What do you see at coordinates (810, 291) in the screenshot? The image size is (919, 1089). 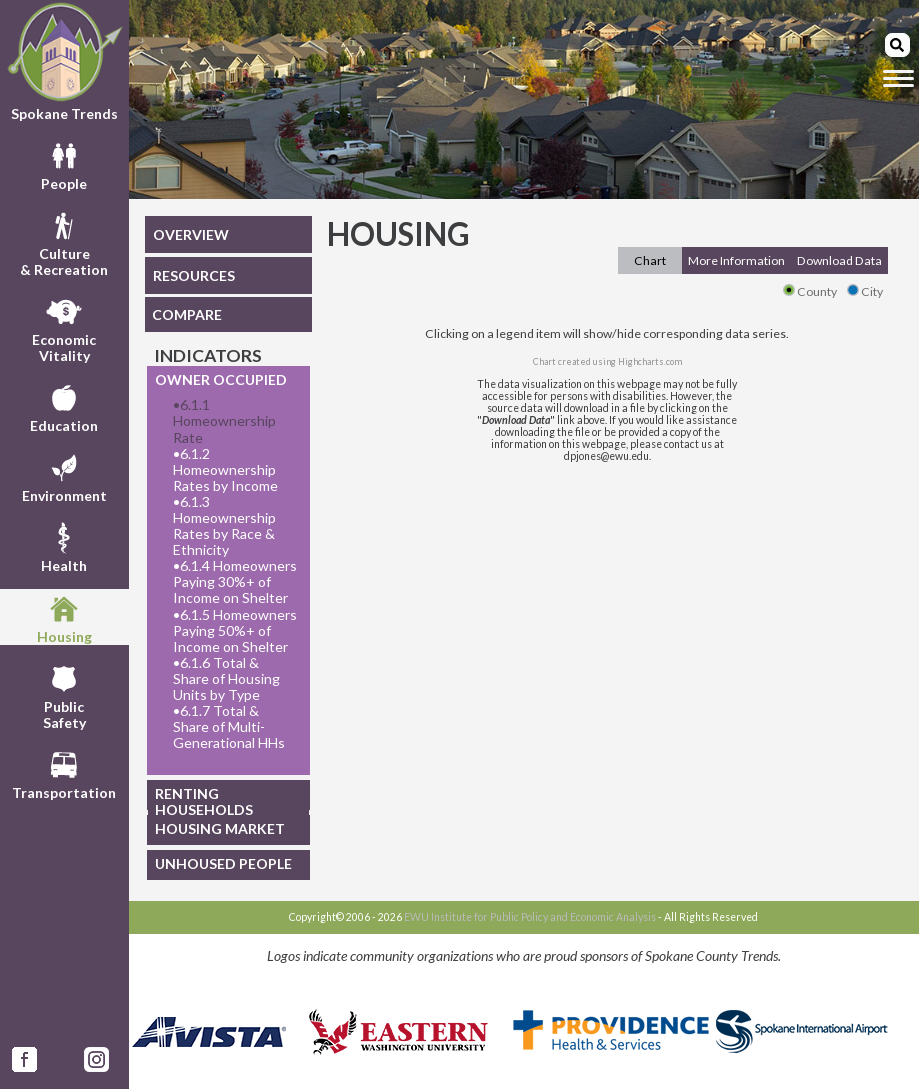 I see `County` at bounding box center [810, 291].